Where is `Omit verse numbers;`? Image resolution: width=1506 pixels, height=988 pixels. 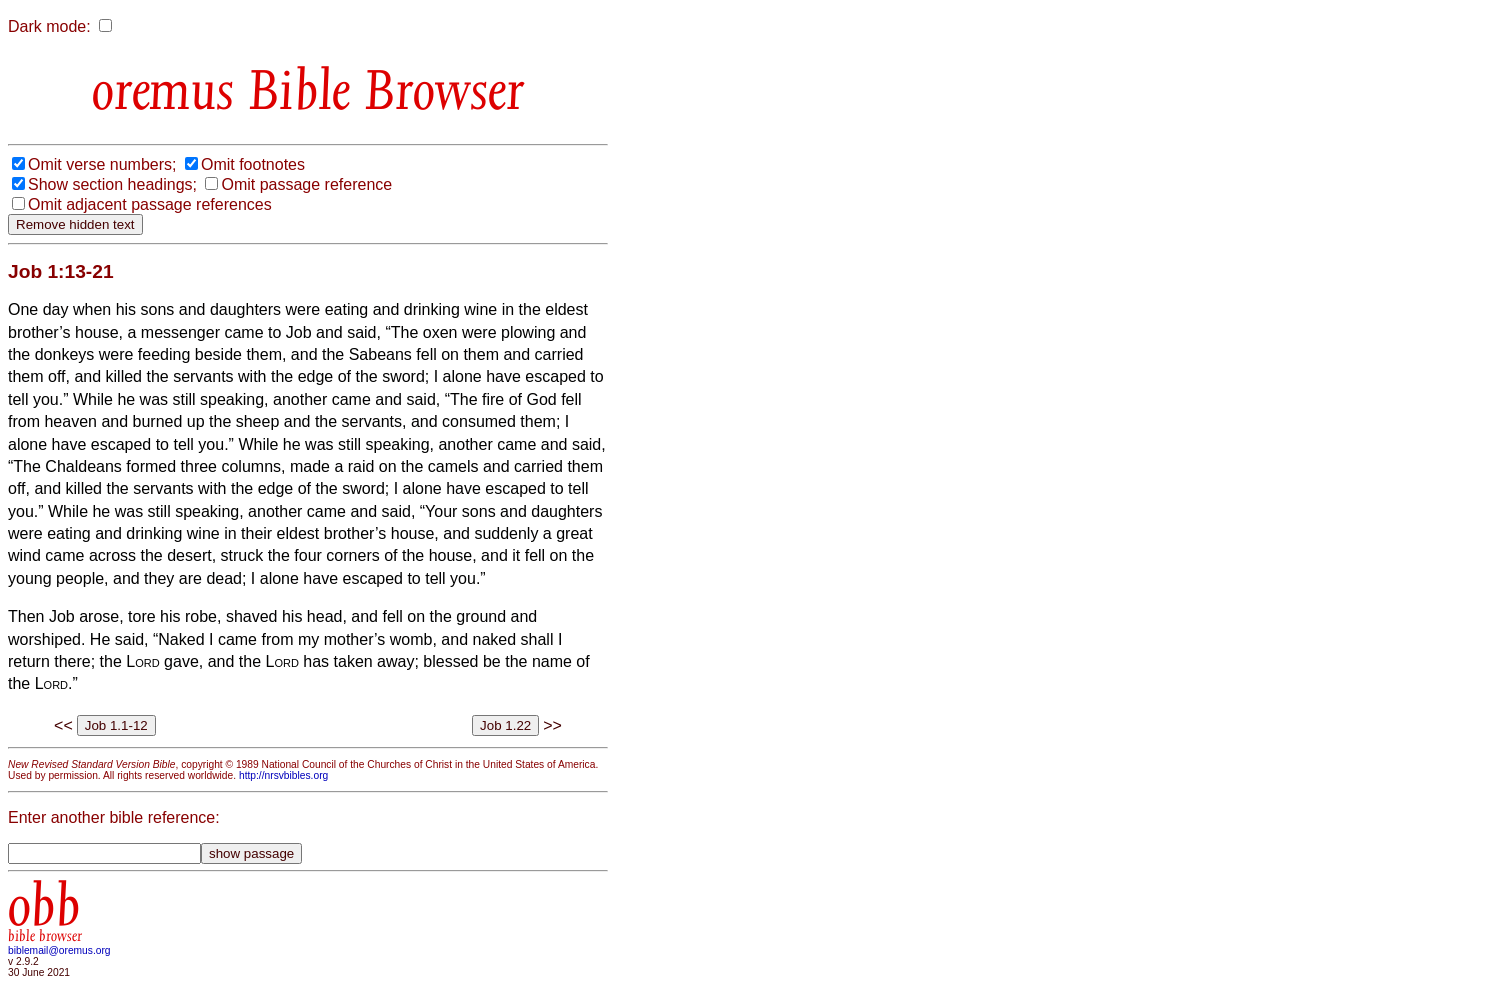 Omit verse numbers; is located at coordinates (102, 164).